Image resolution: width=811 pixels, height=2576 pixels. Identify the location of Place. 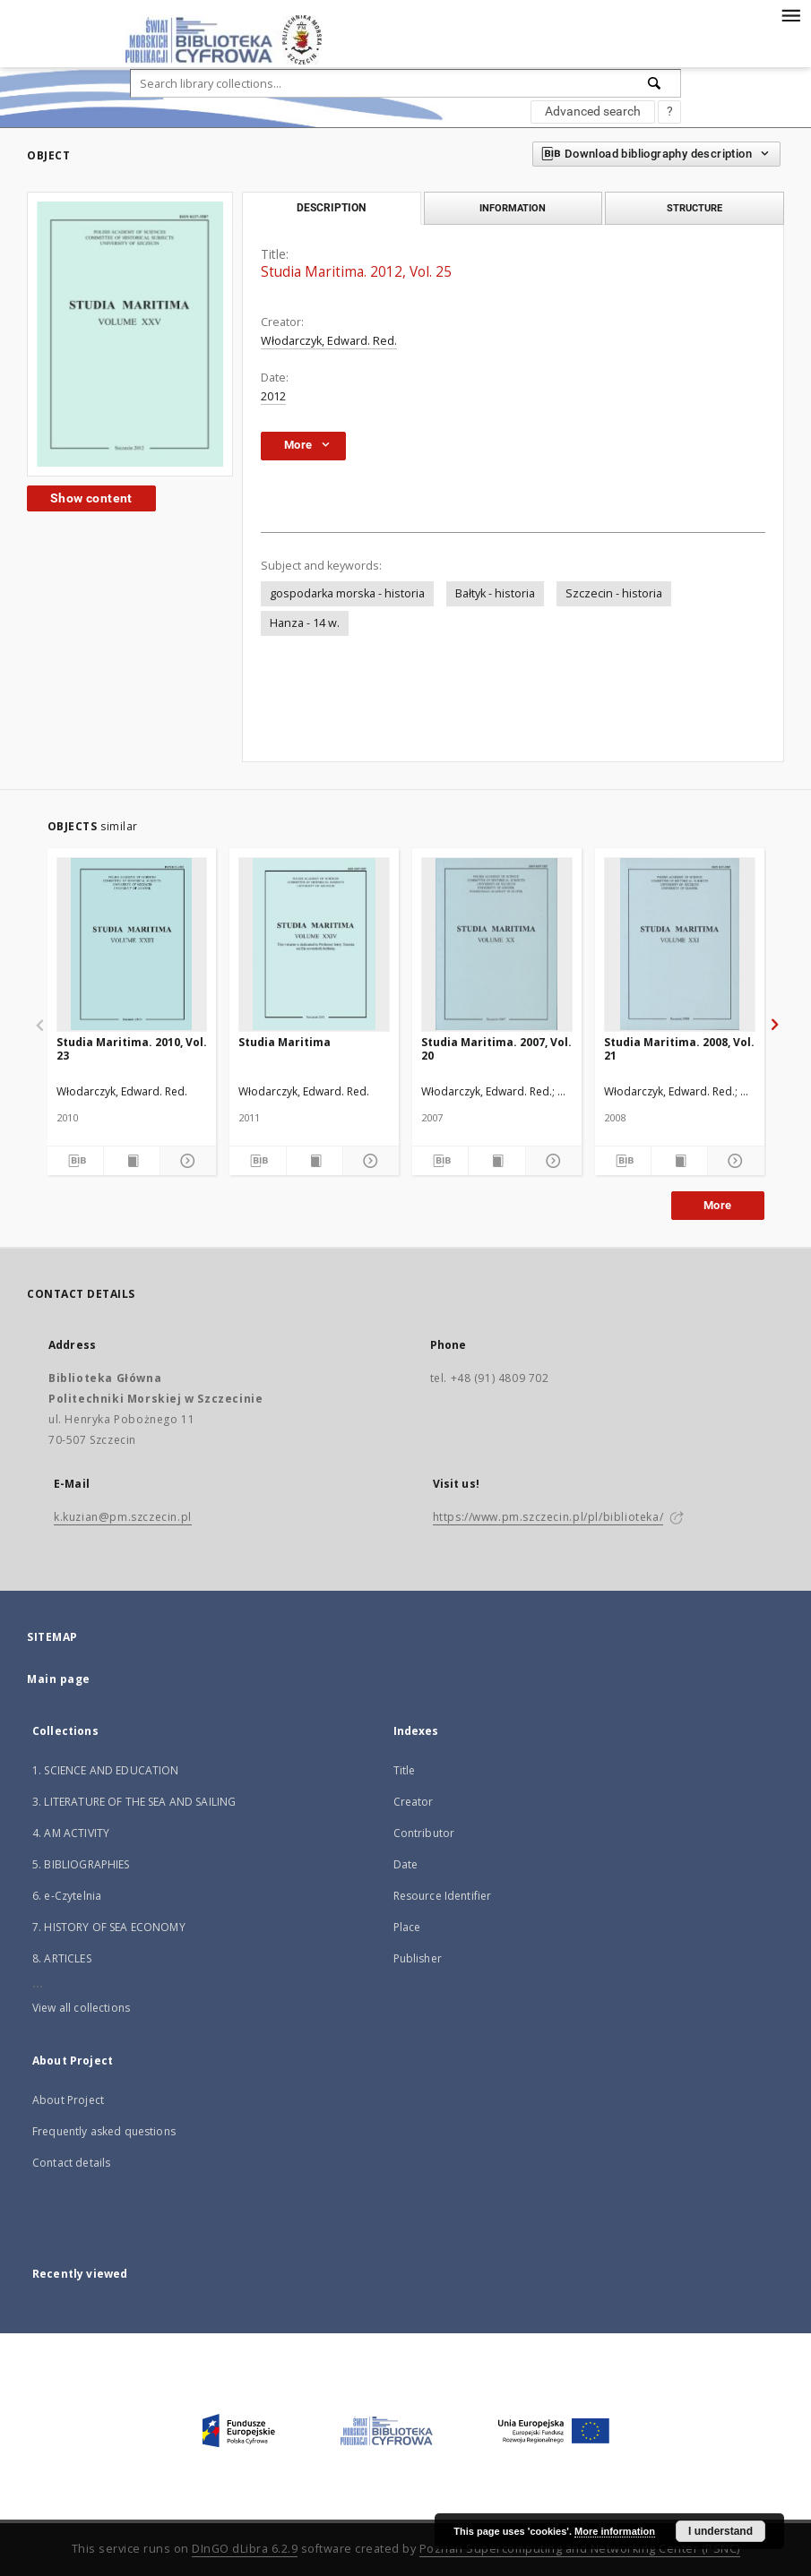
(407, 1927).